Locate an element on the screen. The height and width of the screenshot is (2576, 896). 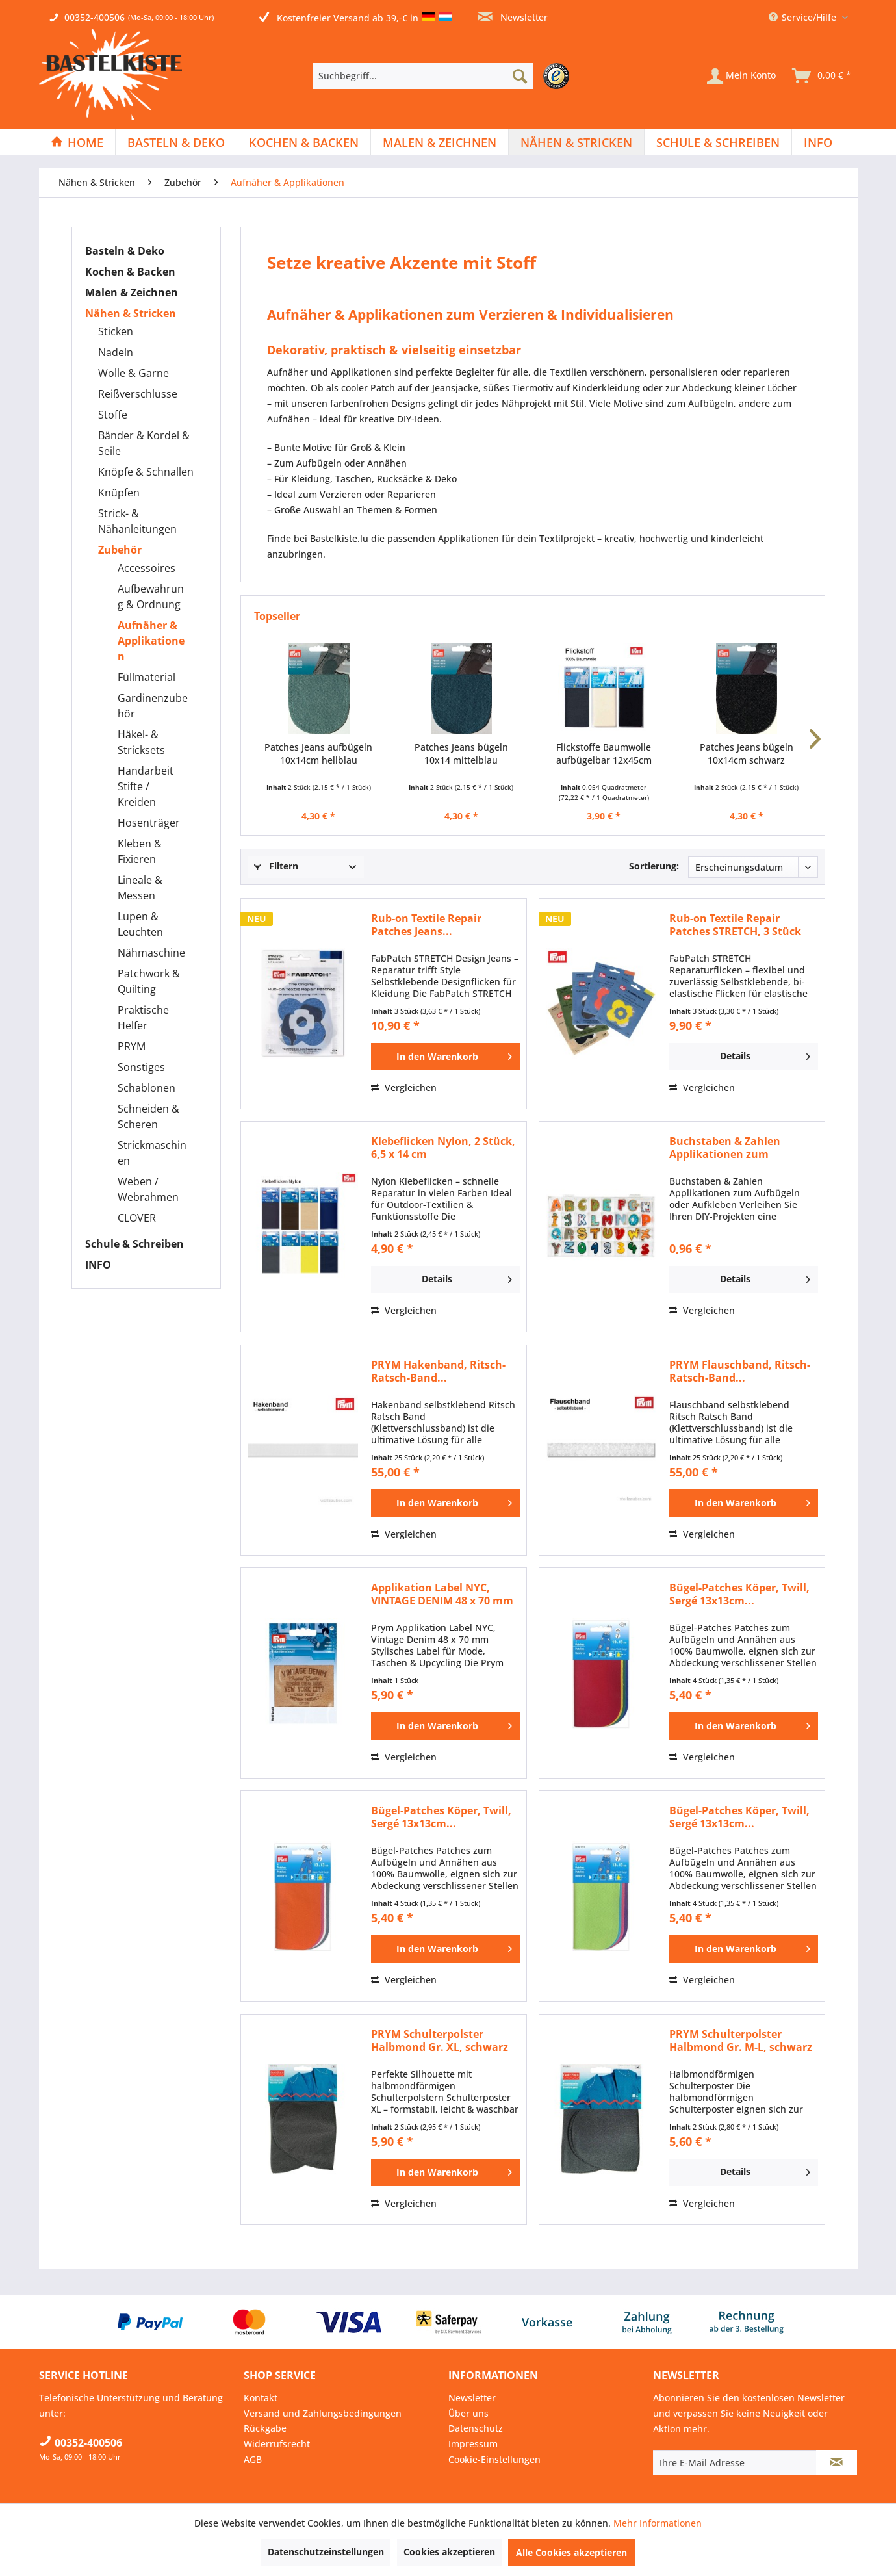
[Ihre E-Mail Adresse] is located at coordinates (735, 2462).